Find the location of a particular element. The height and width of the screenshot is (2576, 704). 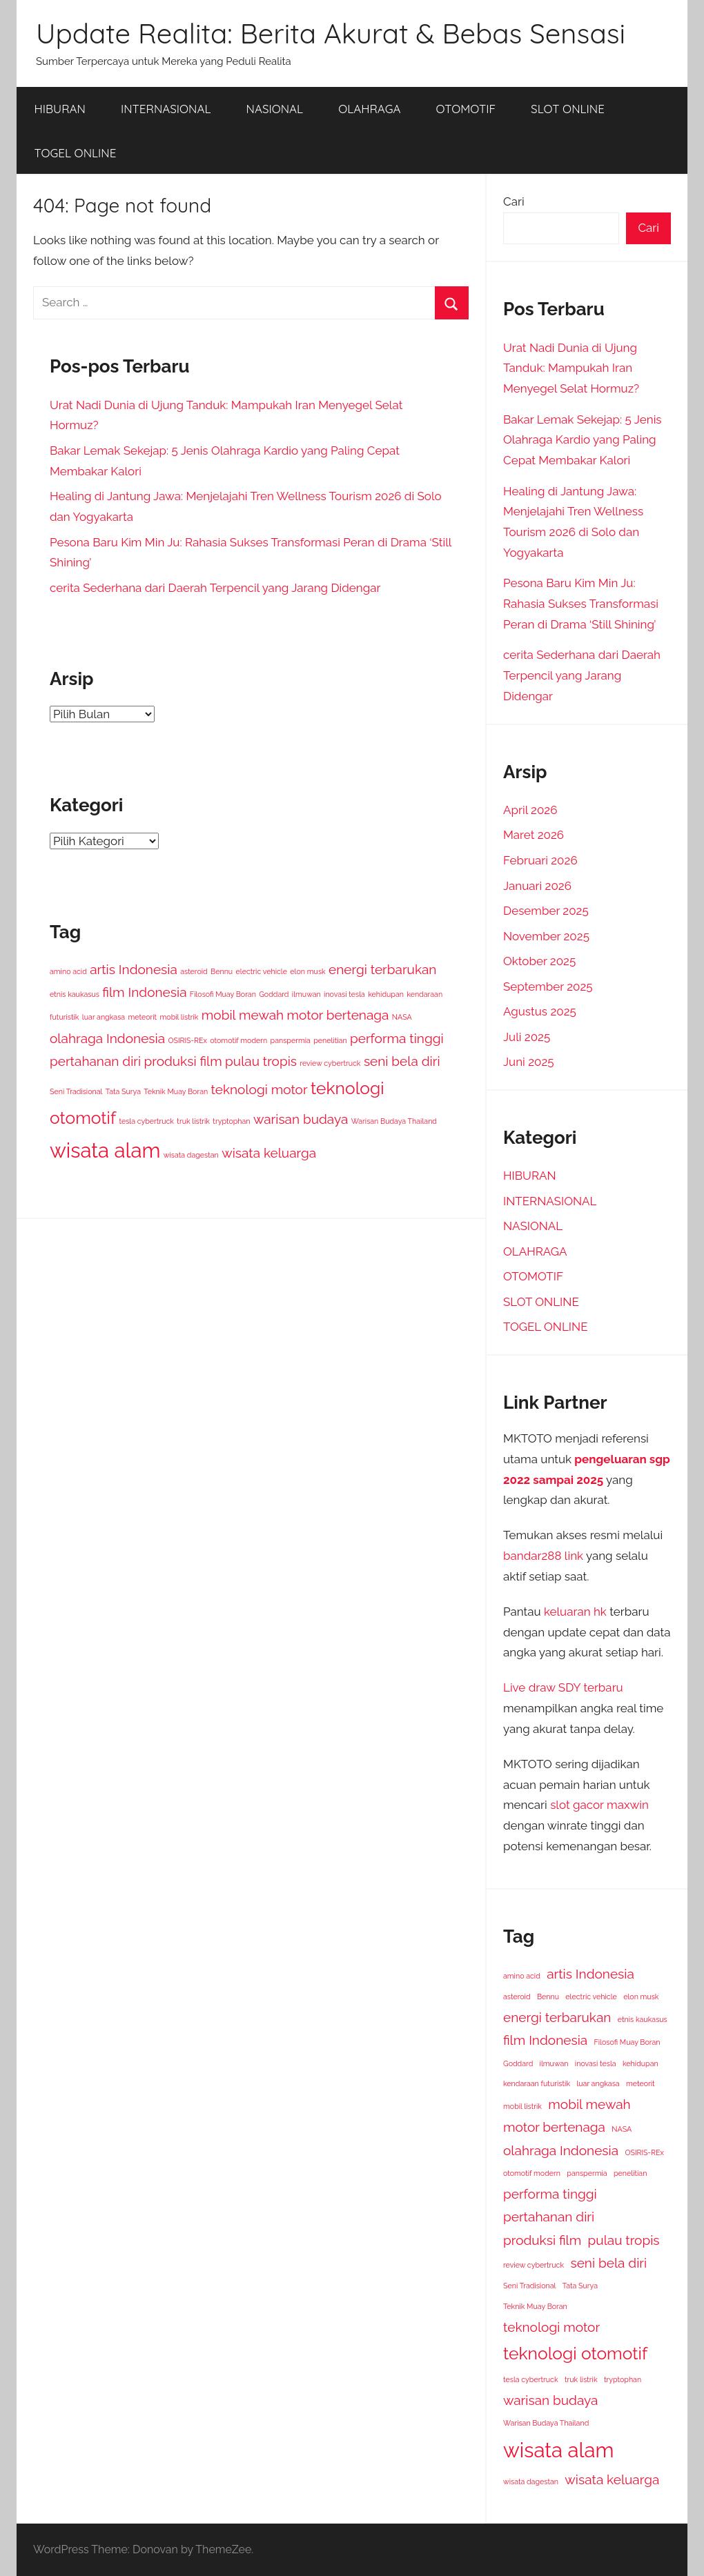

meteorit [meteorit (1 item)] is located at coordinates (142, 1017).